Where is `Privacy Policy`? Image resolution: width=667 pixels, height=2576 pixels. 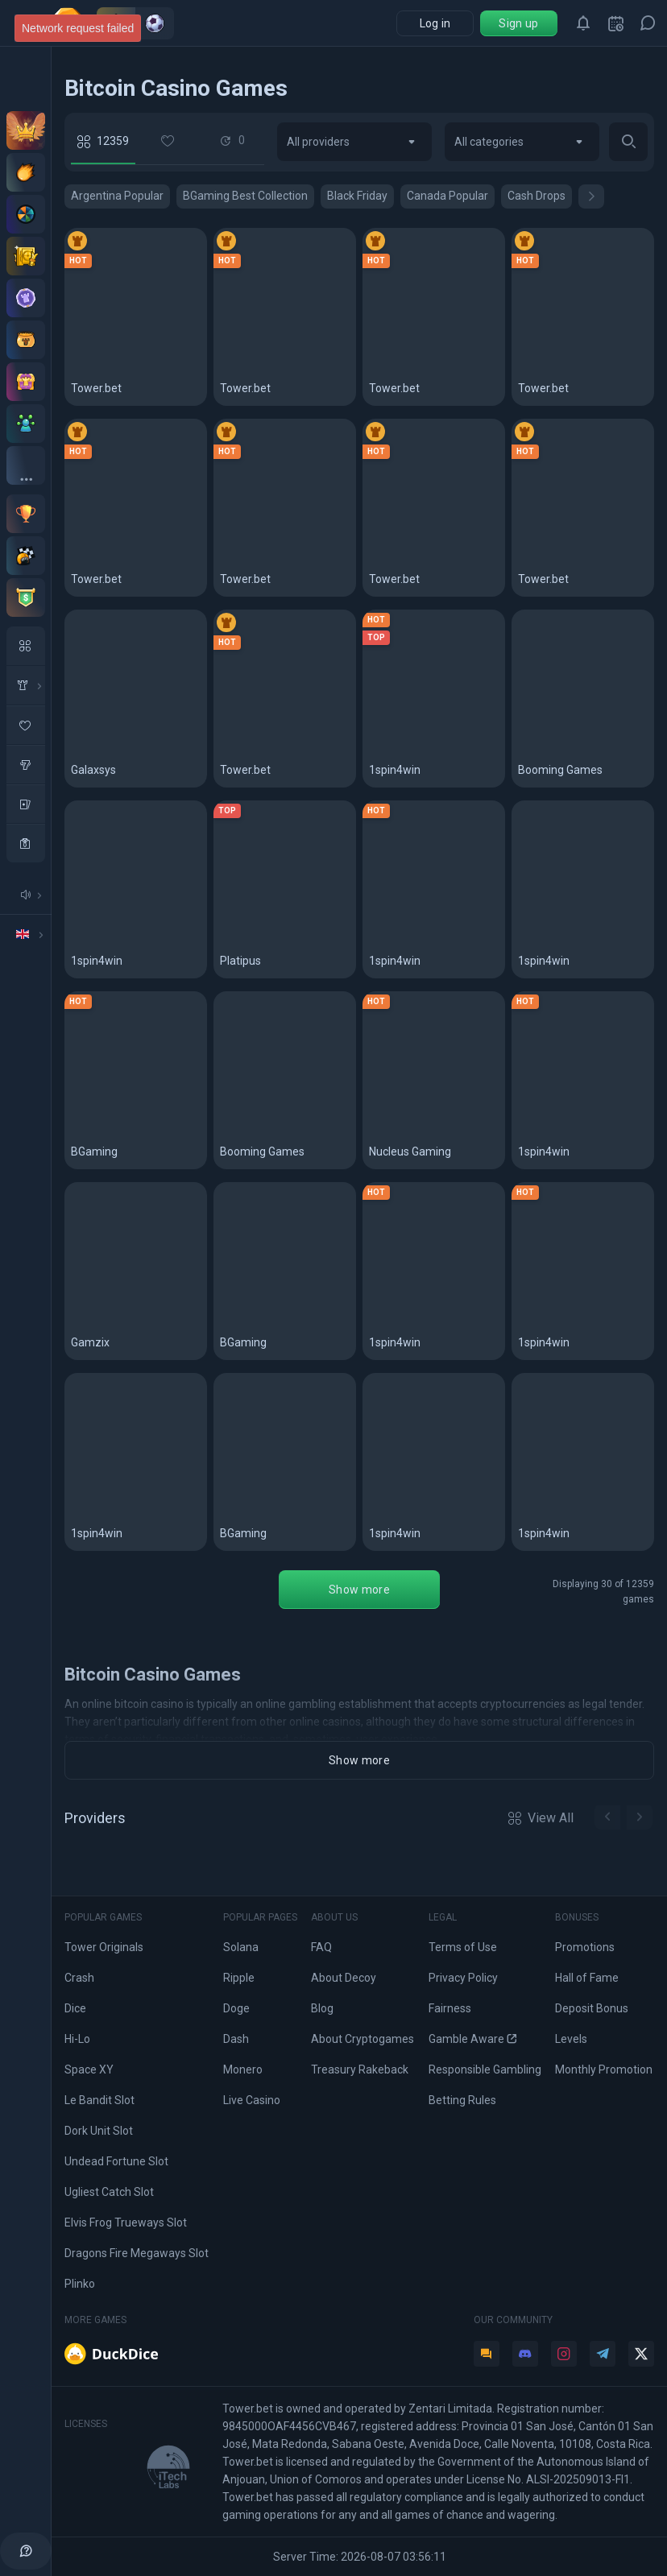 Privacy Policy is located at coordinates (463, 1977).